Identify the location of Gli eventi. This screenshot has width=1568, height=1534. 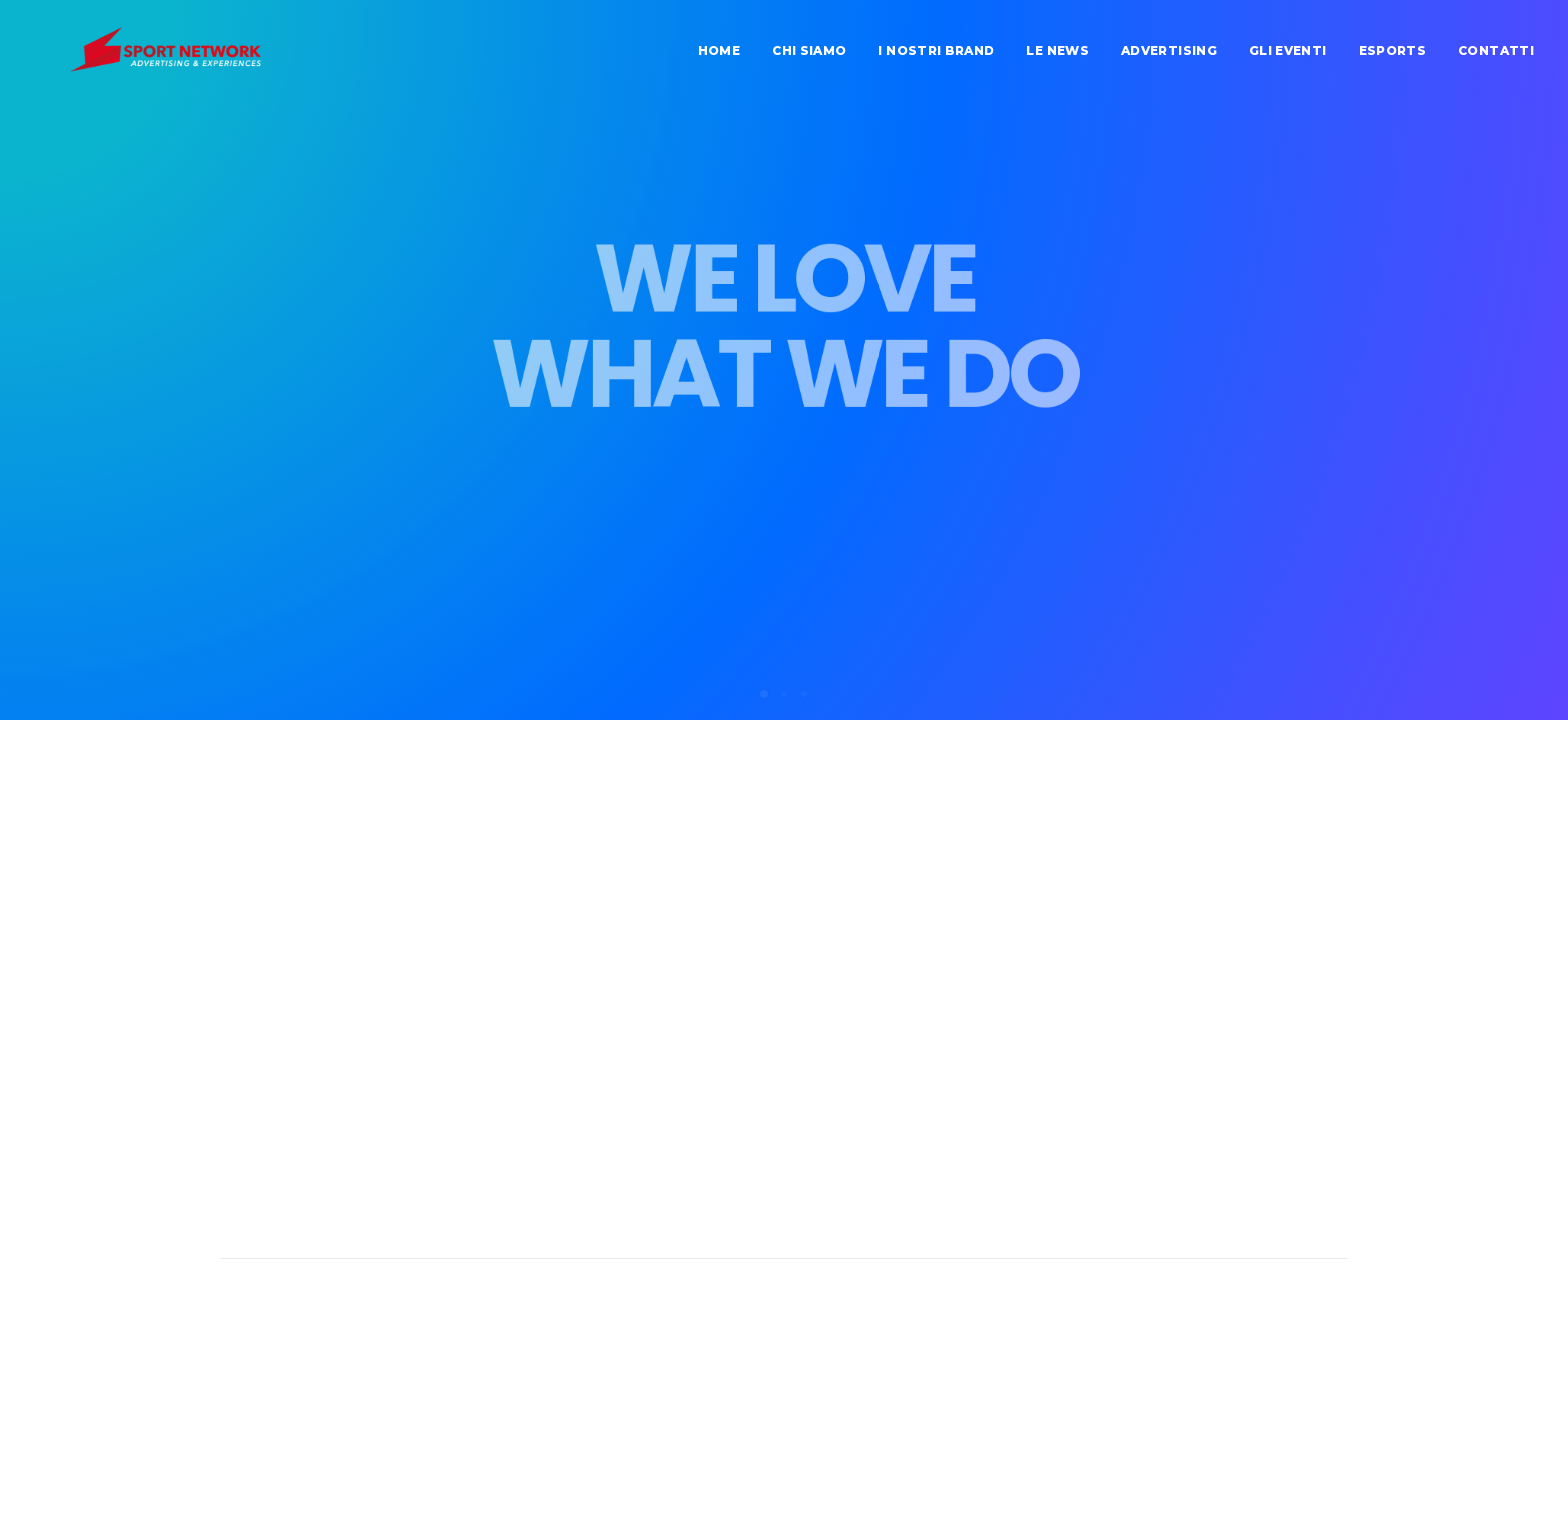
(1288, 57).